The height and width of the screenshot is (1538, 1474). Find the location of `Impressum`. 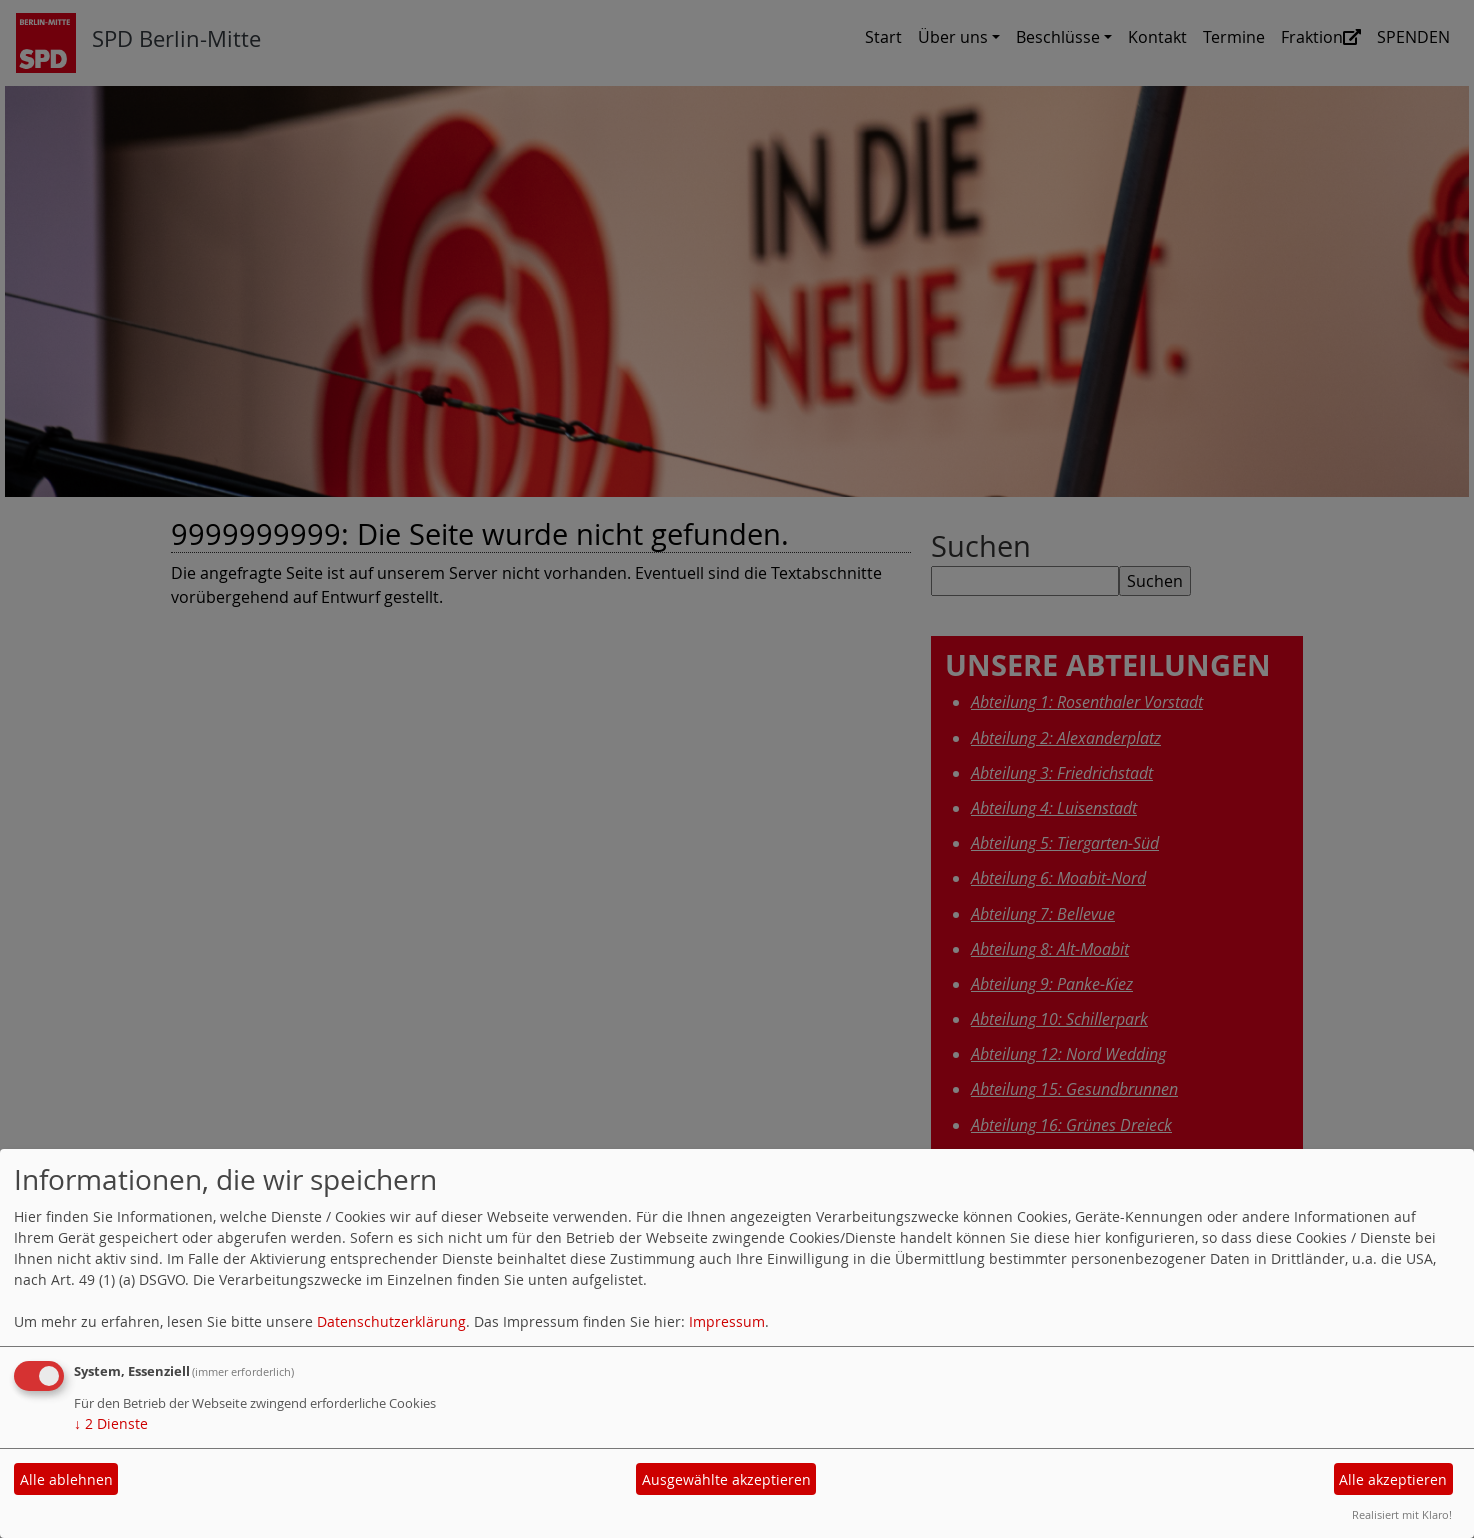

Impressum is located at coordinates (727, 1321).